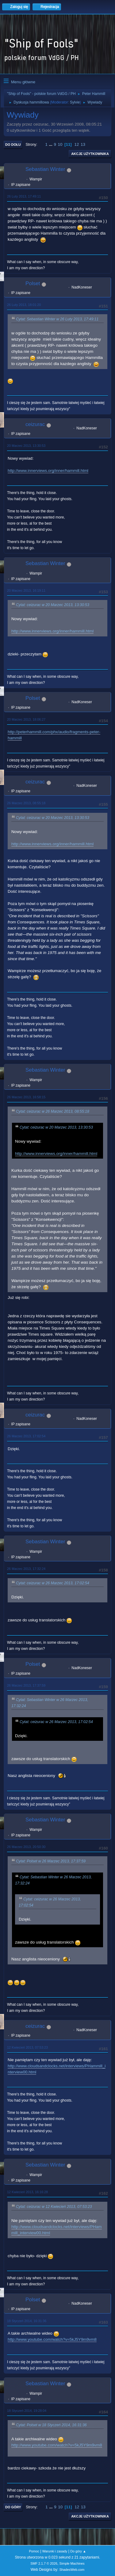 Image resolution: width=115 pixels, height=2576 pixels. What do you see at coordinates (90, 154) in the screenshot?
I see `Akcje użytkownika` at bounding box center [90, 154].